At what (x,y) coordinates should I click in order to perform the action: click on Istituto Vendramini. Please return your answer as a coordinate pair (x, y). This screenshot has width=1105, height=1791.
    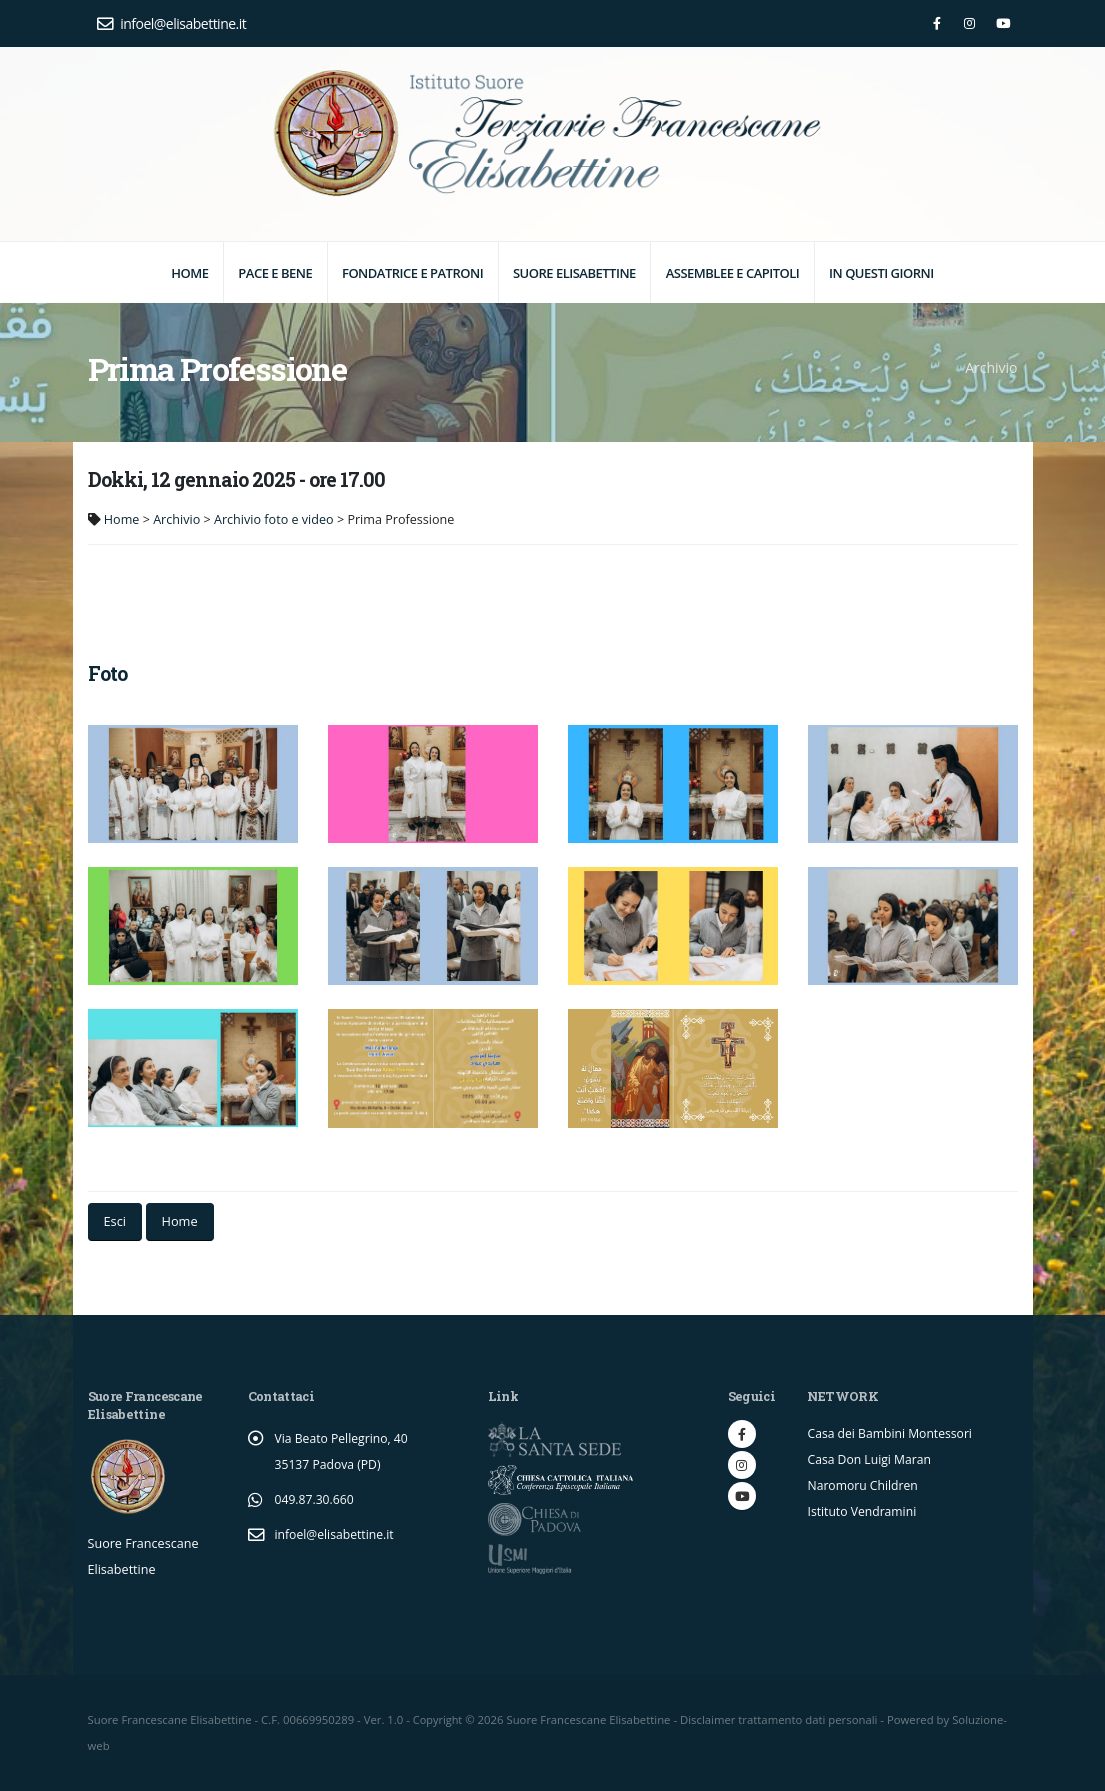
    Looking at the image, I should click on (863, 1511).